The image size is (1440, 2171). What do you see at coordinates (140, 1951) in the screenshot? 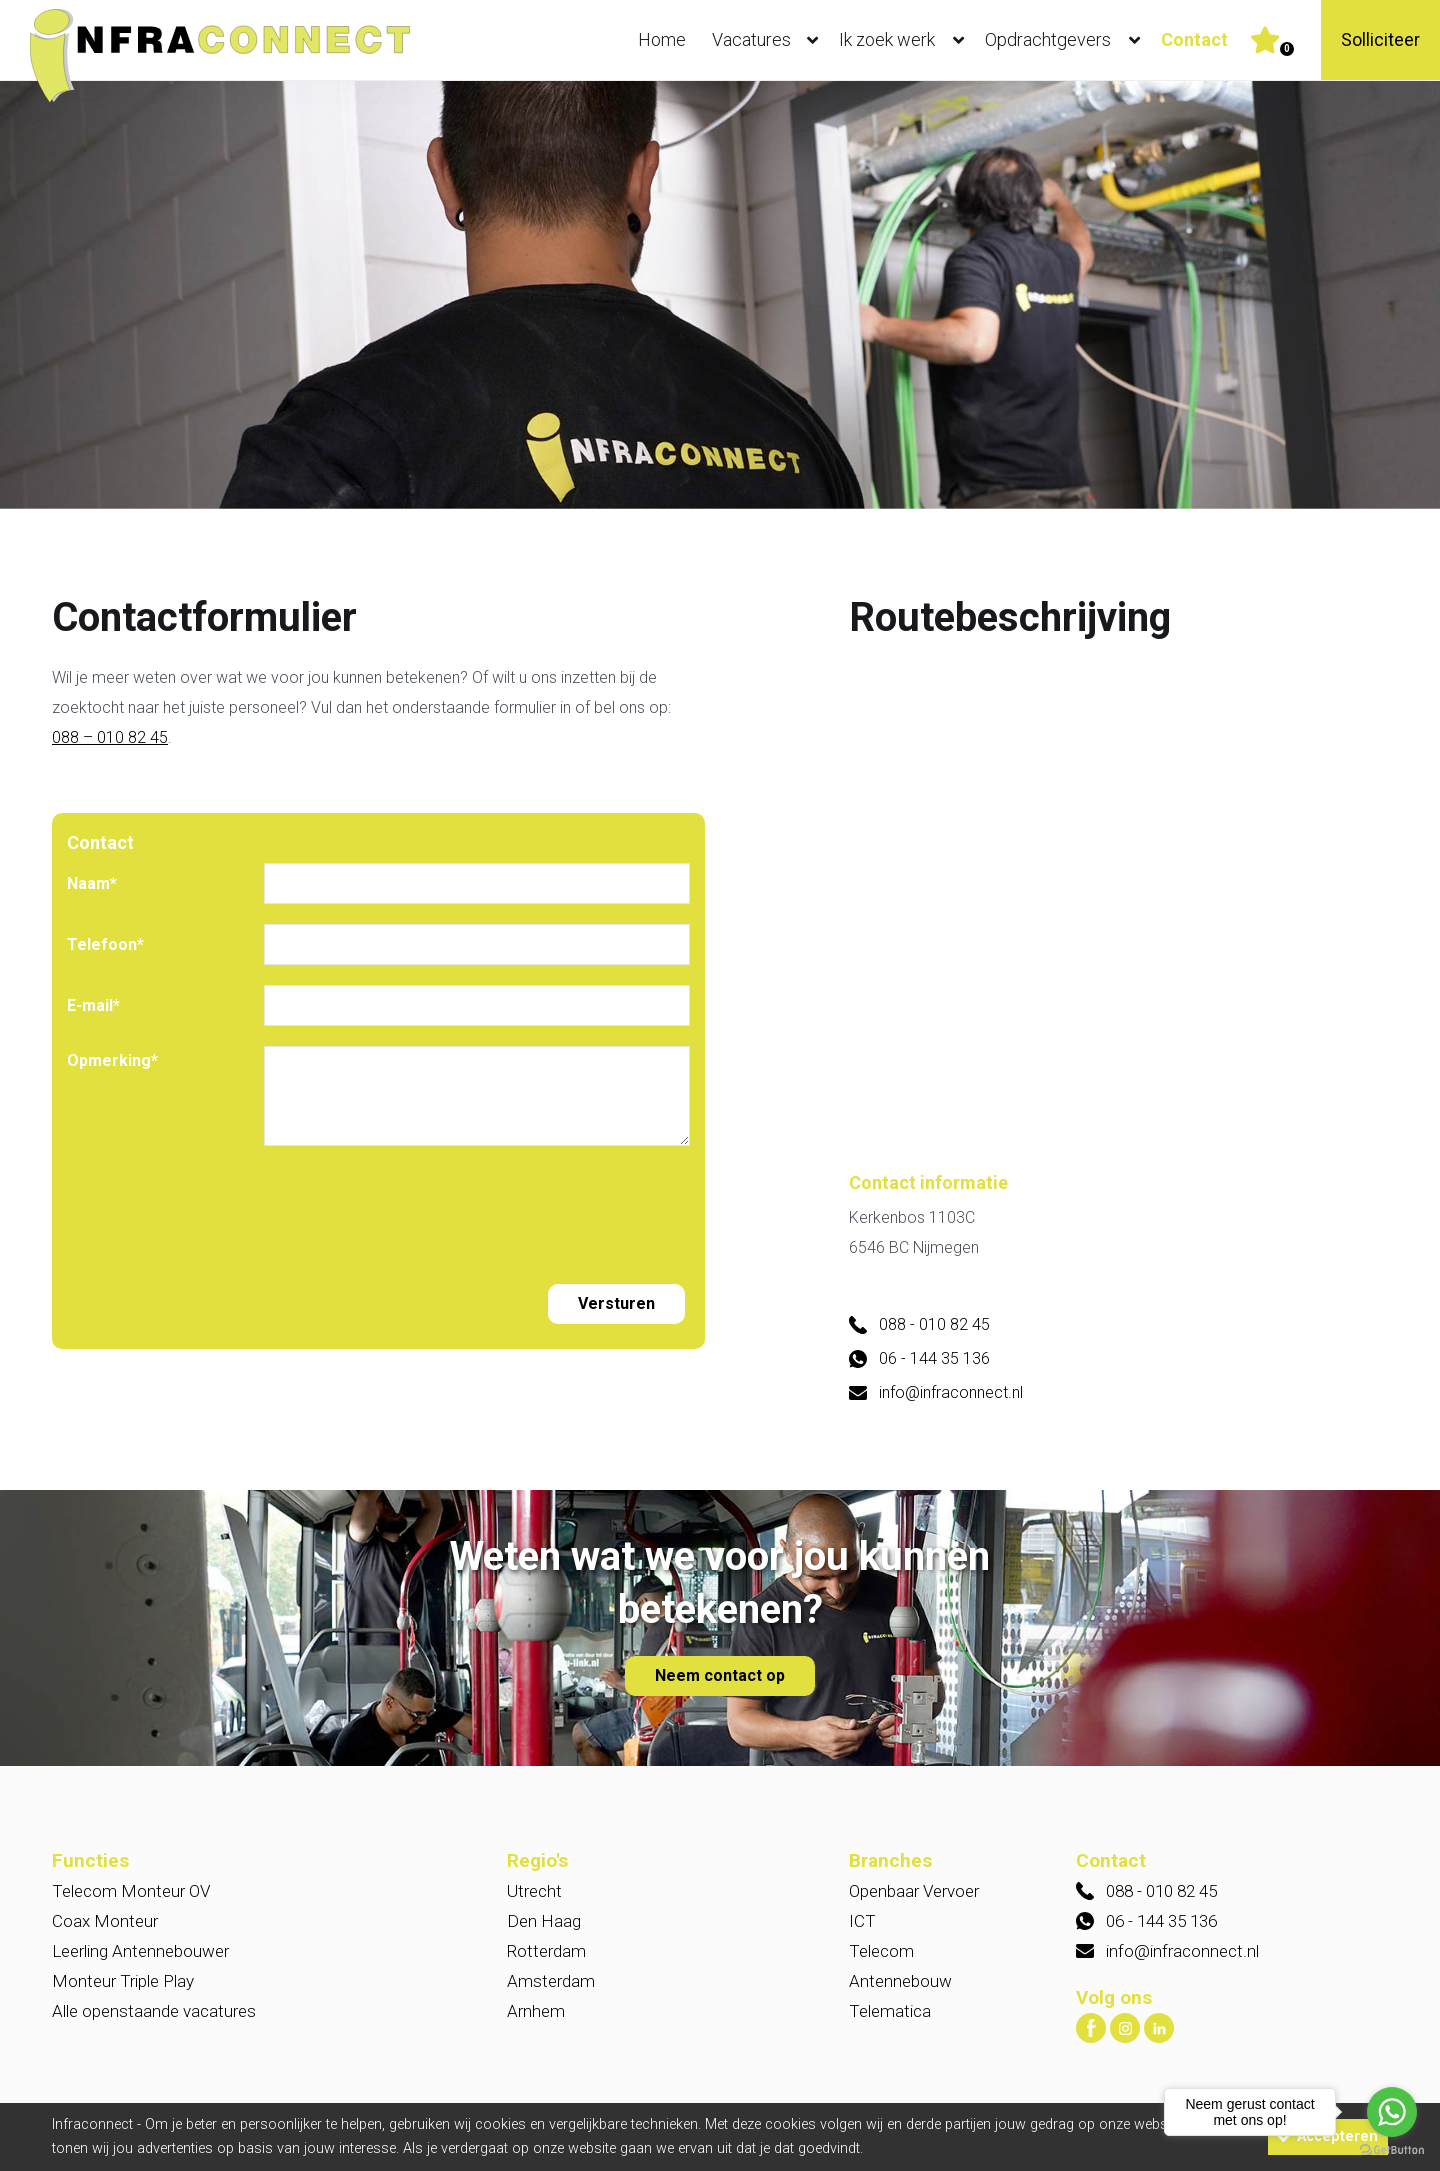
I see `Leerling Antennebouwer` at bounding box center [140, 1951].